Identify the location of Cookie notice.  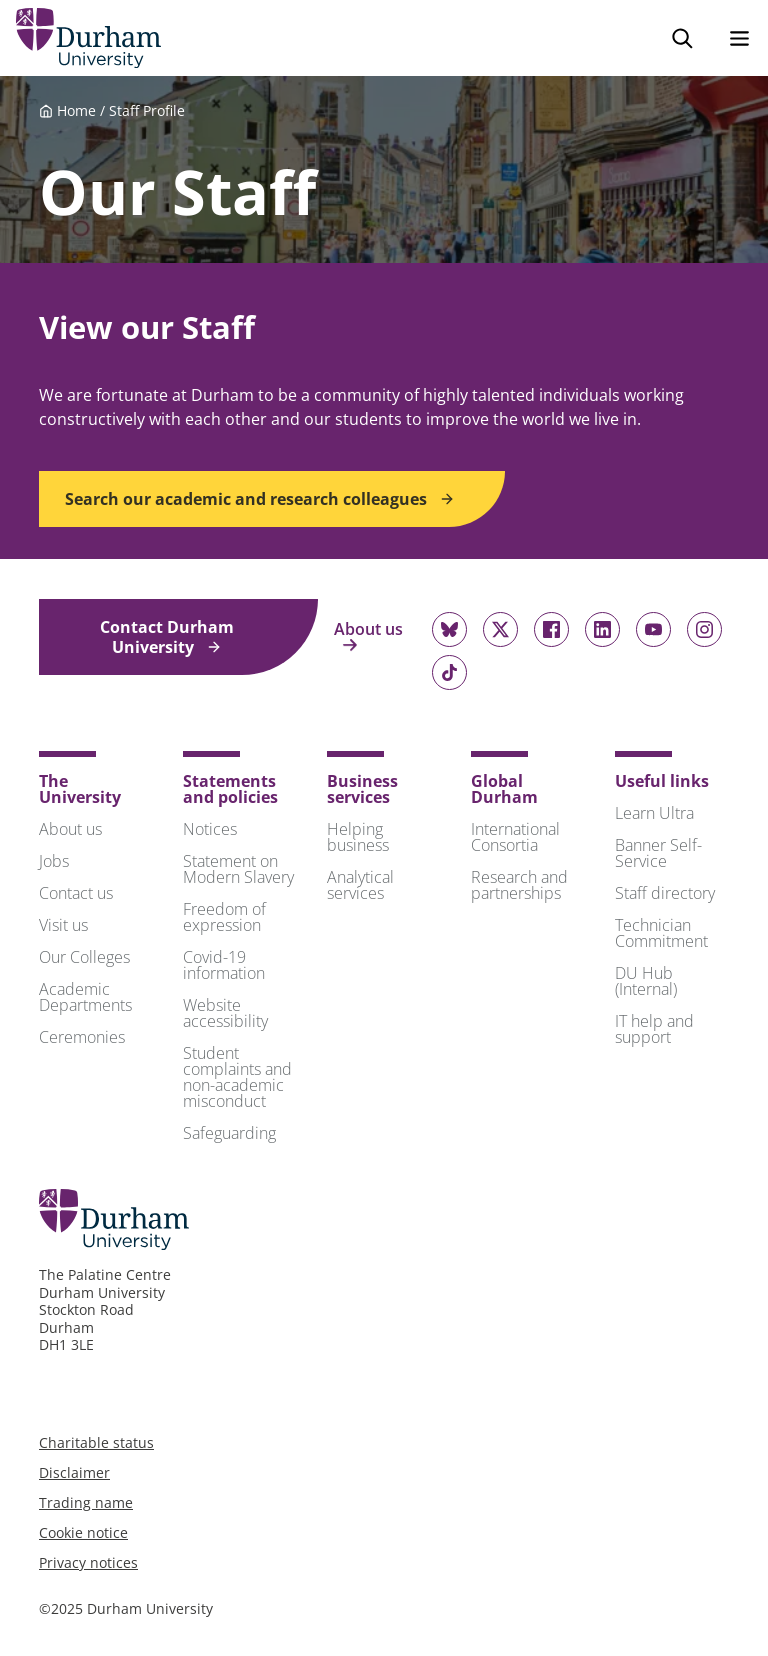
(83, 1532).